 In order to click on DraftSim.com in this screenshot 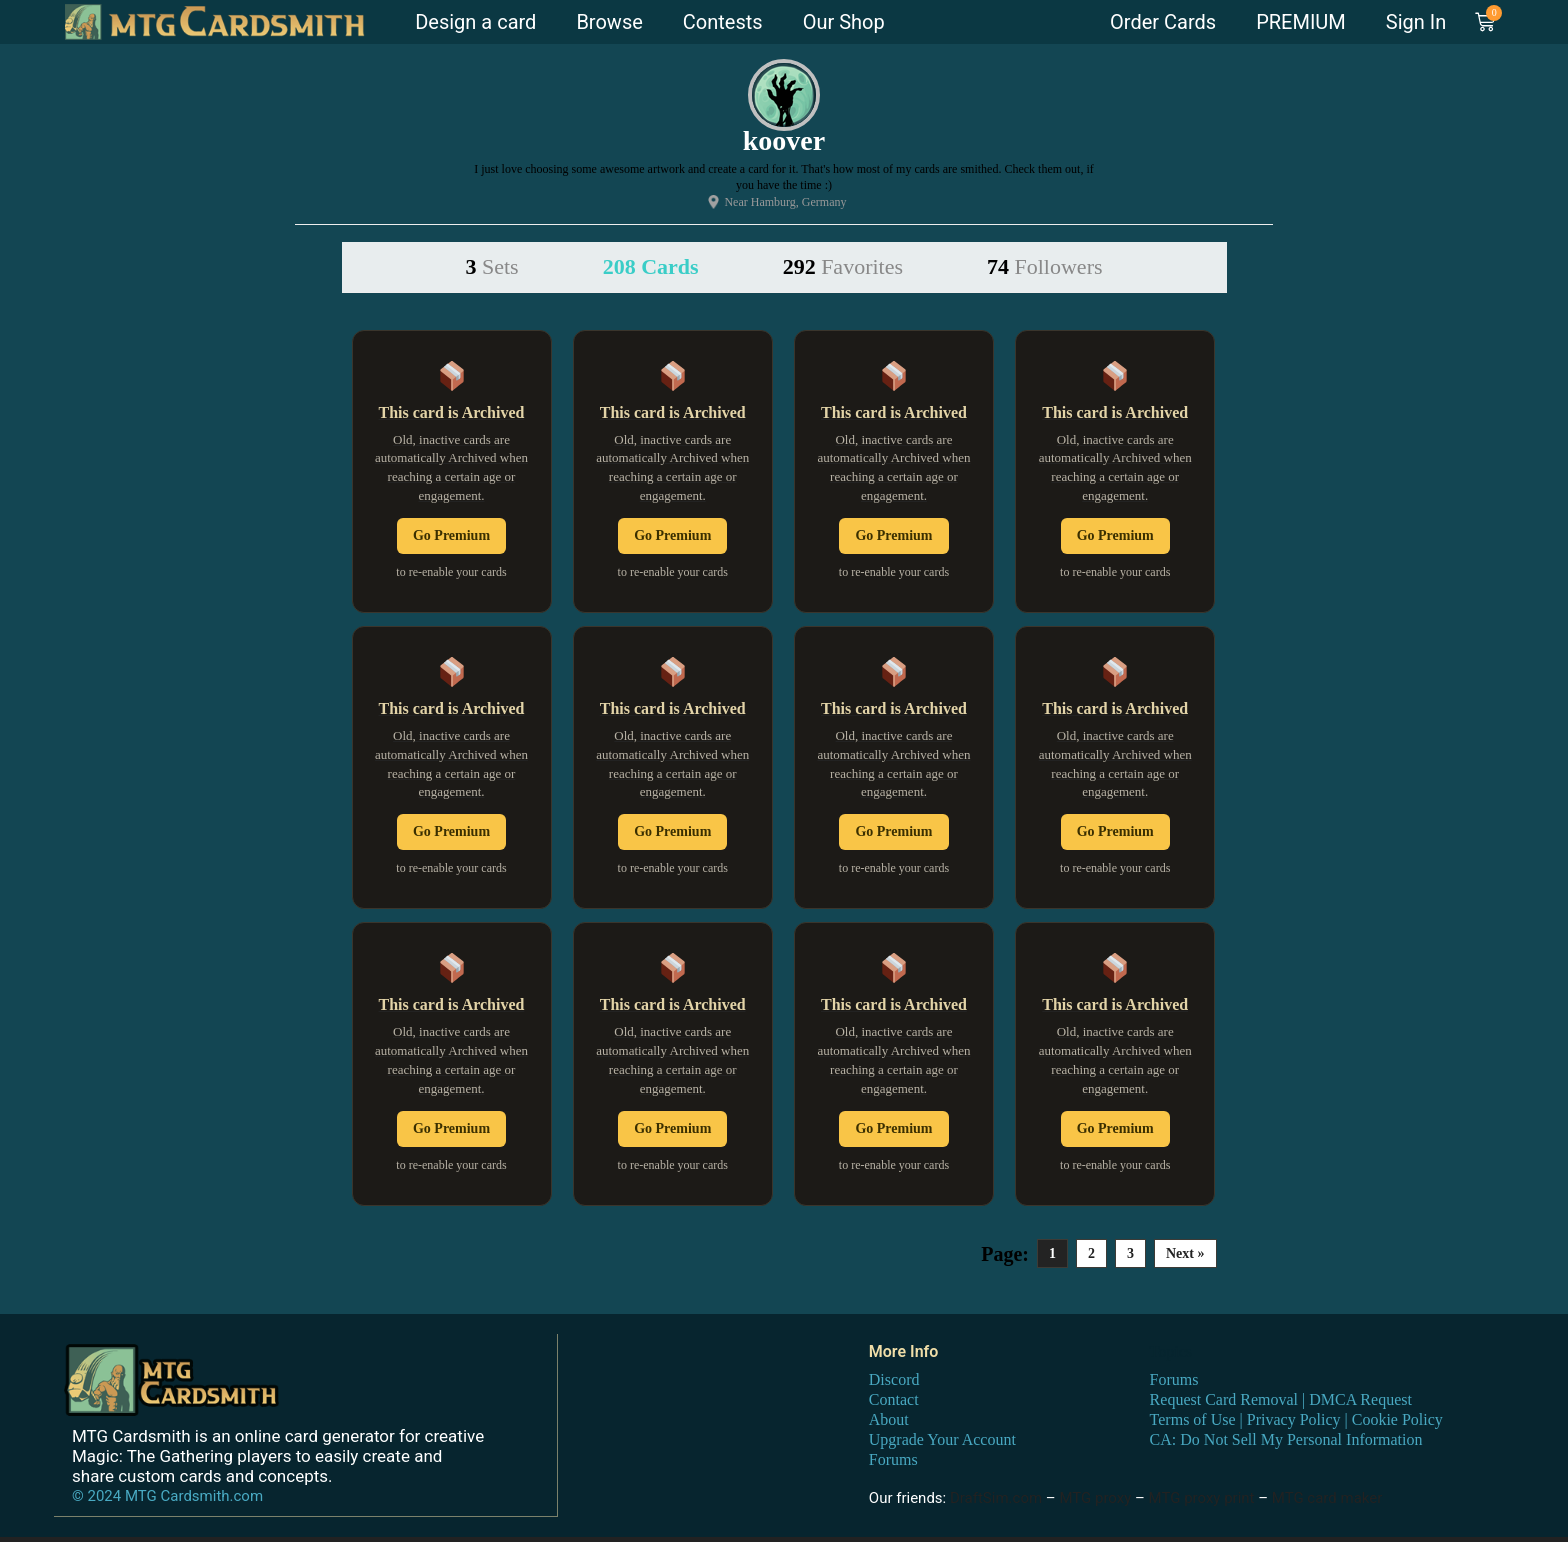, I will do `click(996, 1498)`.